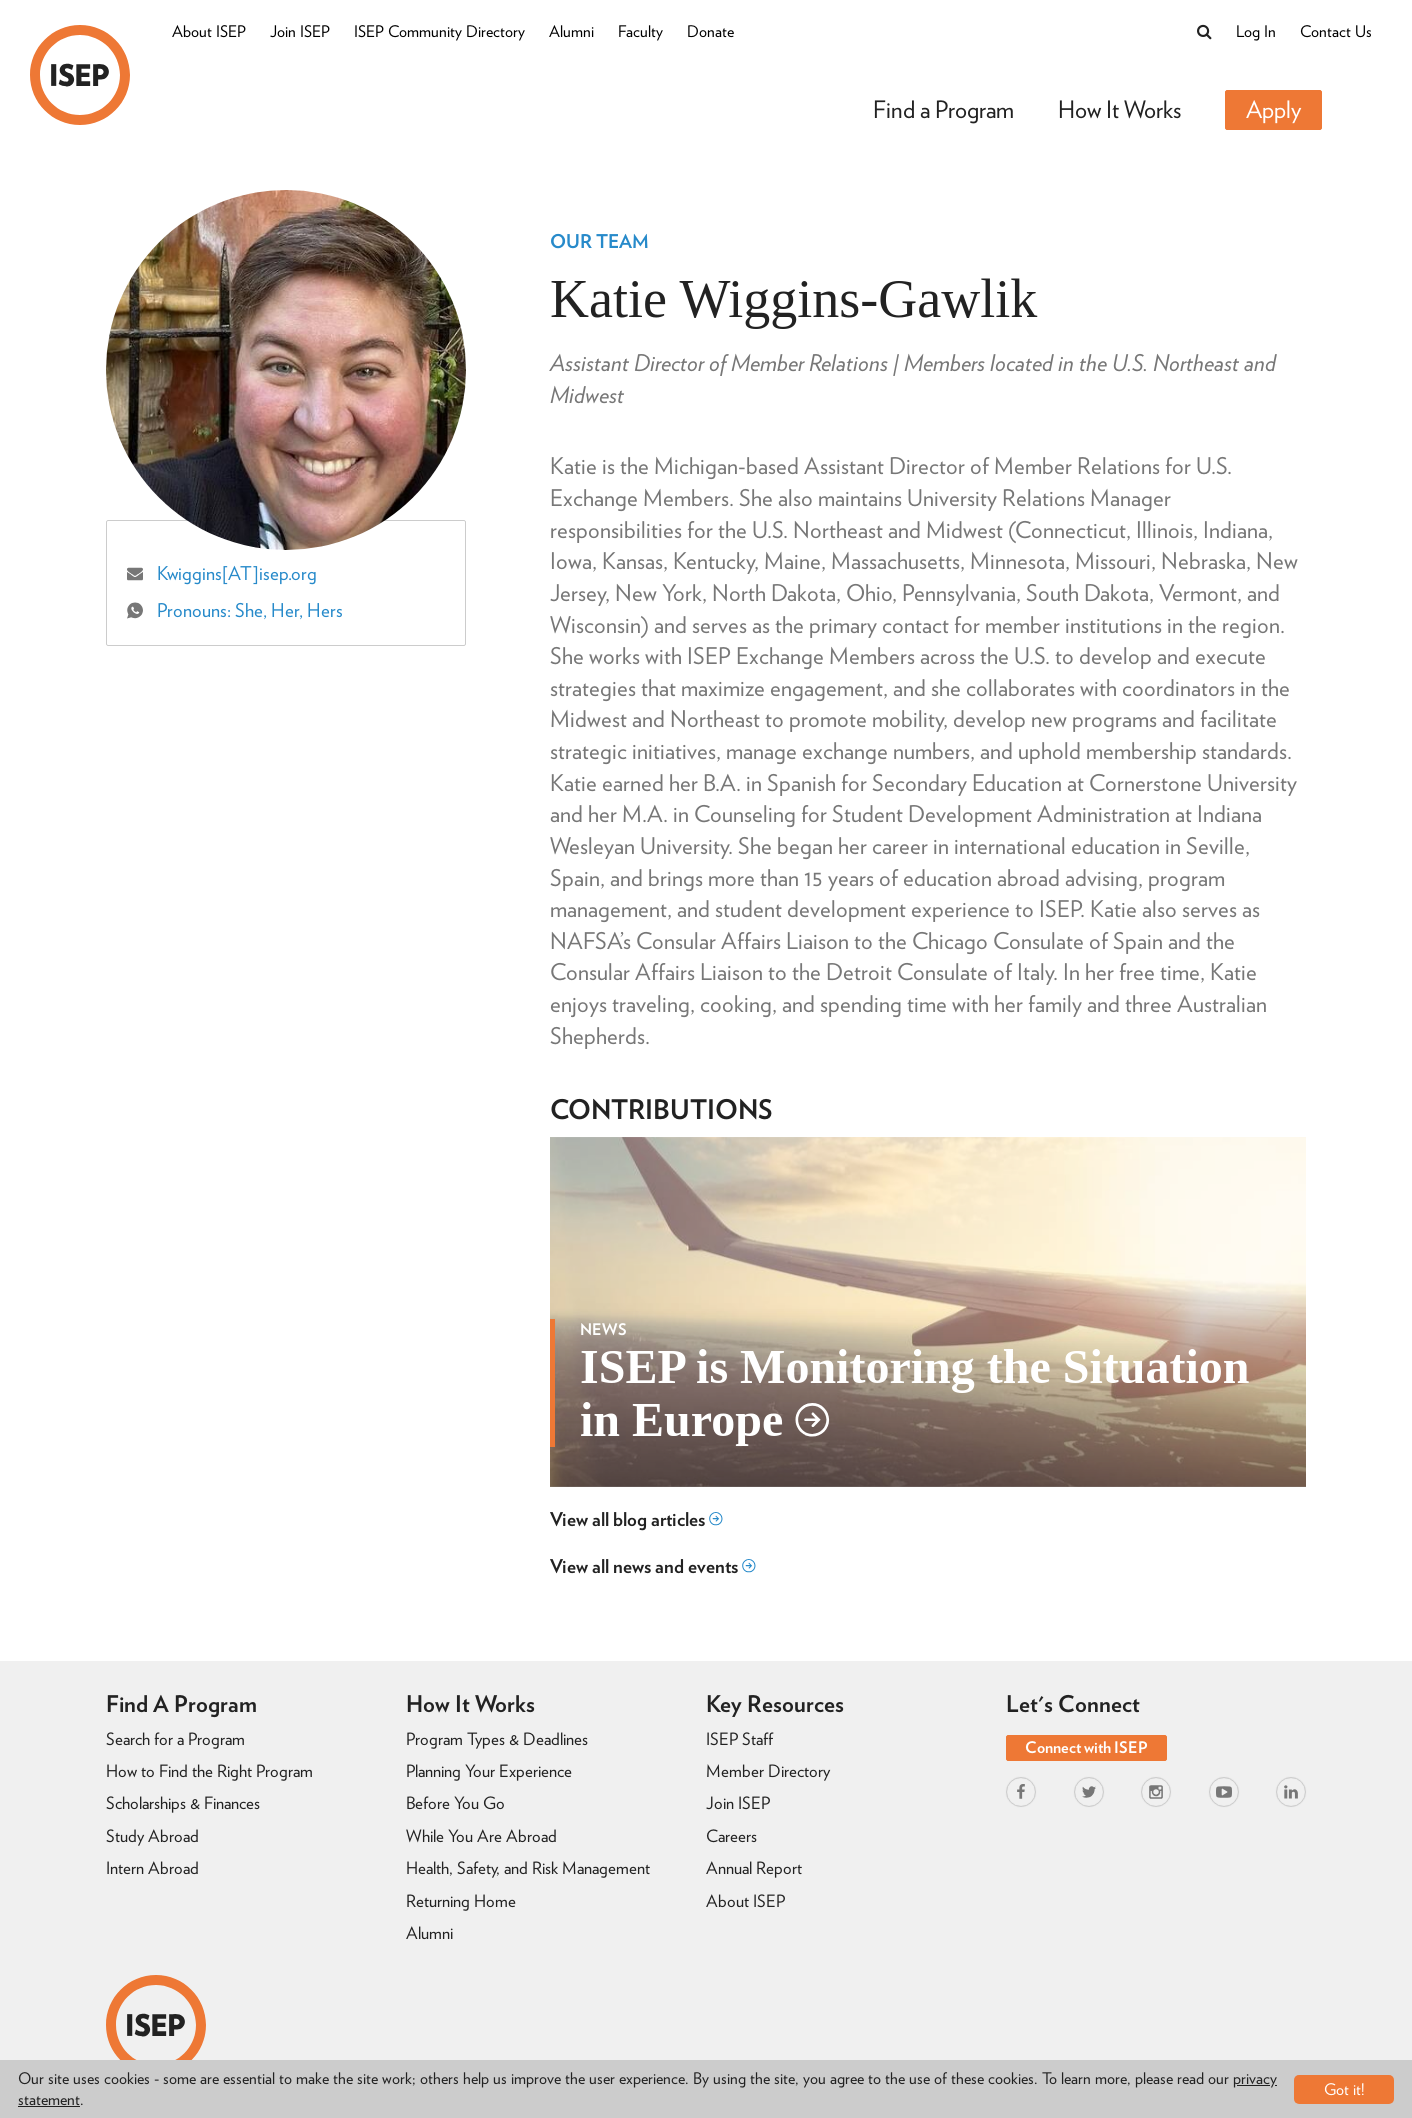 Image resolution: width=1412 pixels, height=2118 pixels. I want to click on Health, Safety, and Risk Management, so click(528, 1868).